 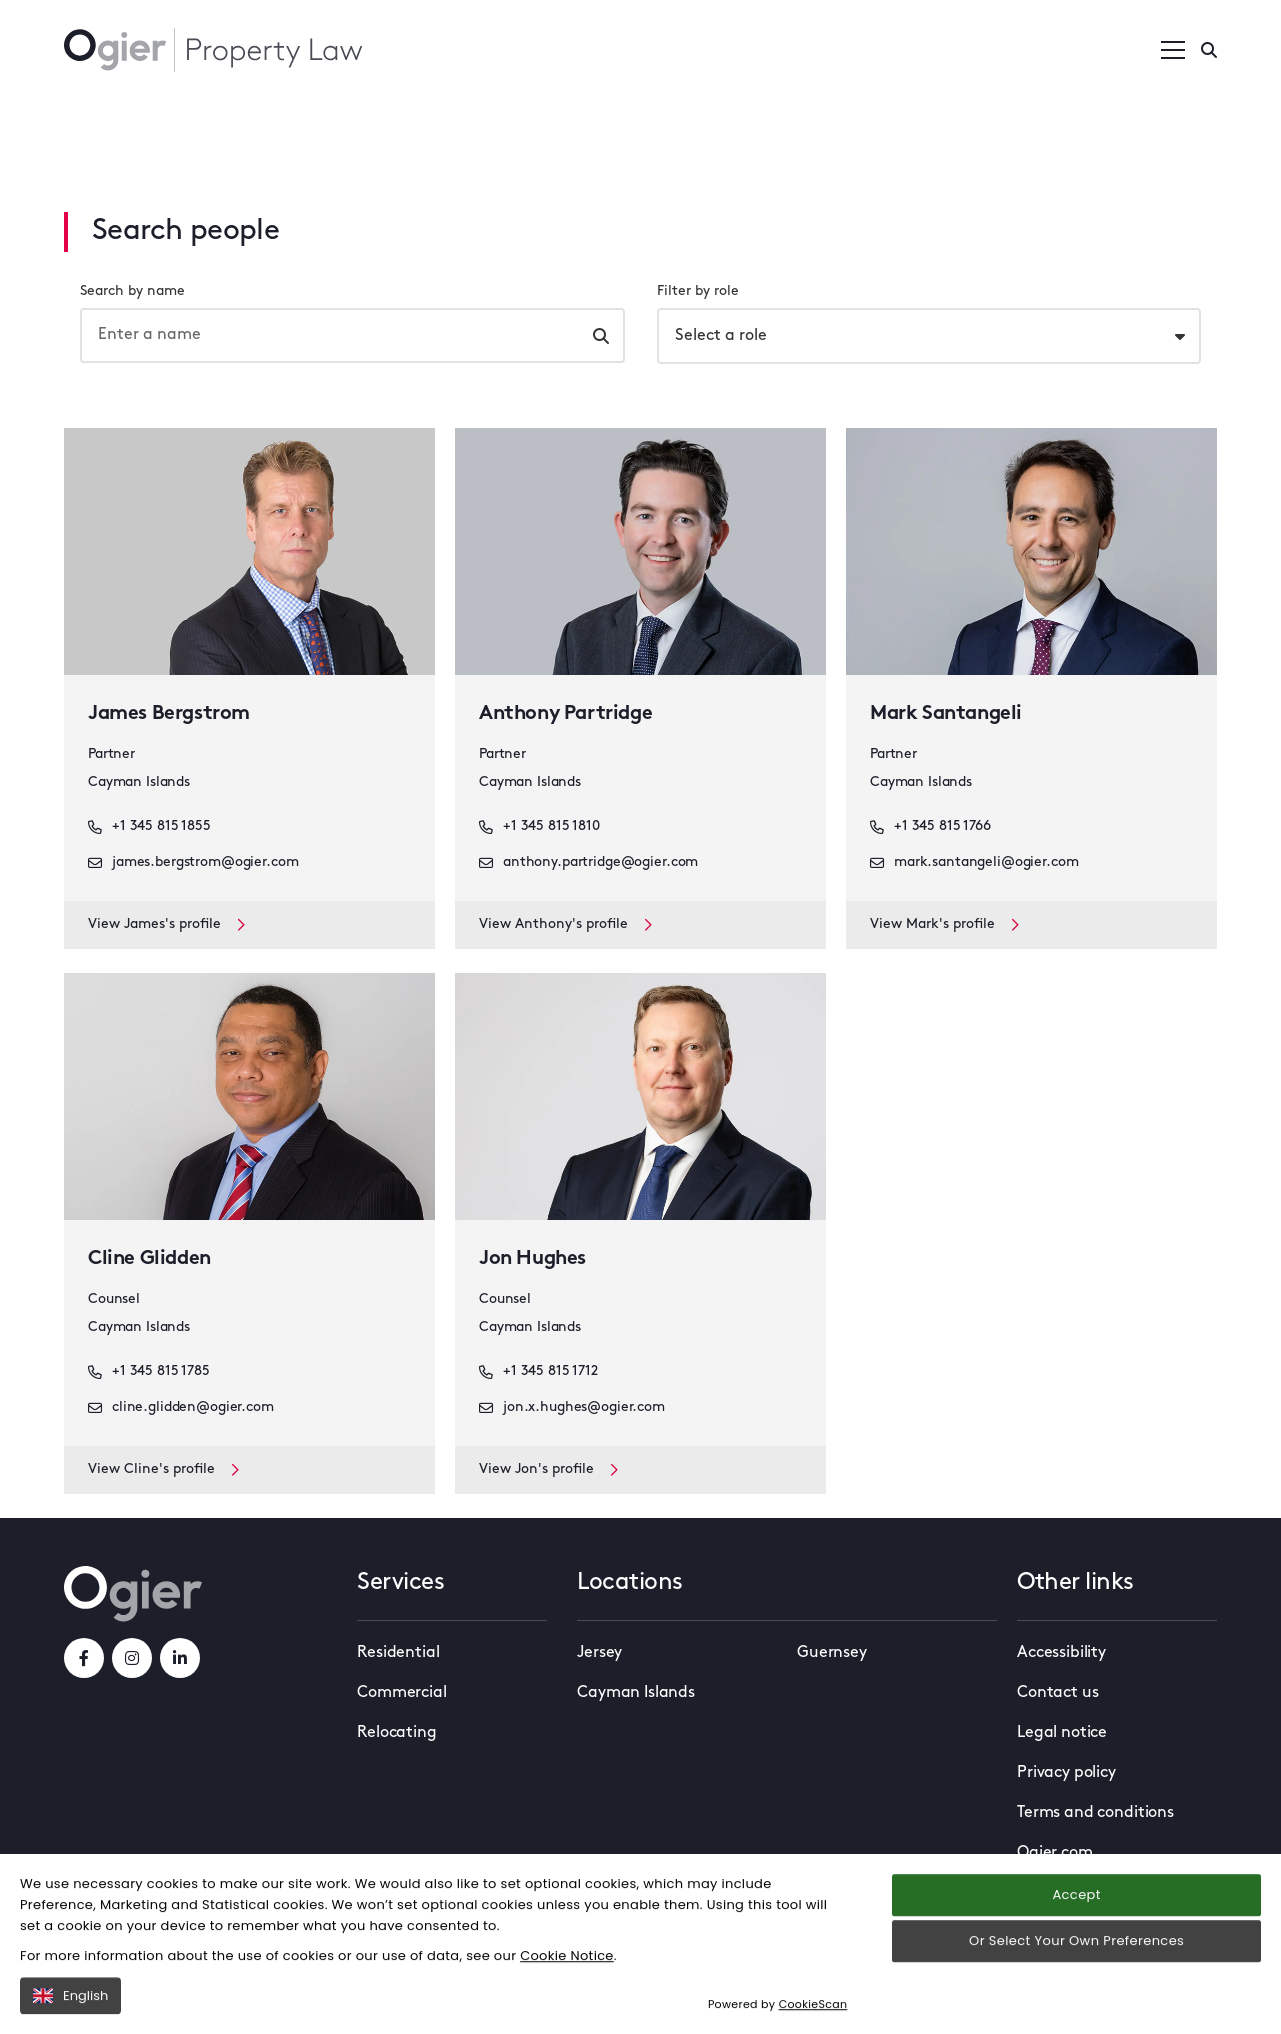 I want to click on Guernsey, so click(x=832, y=1653).